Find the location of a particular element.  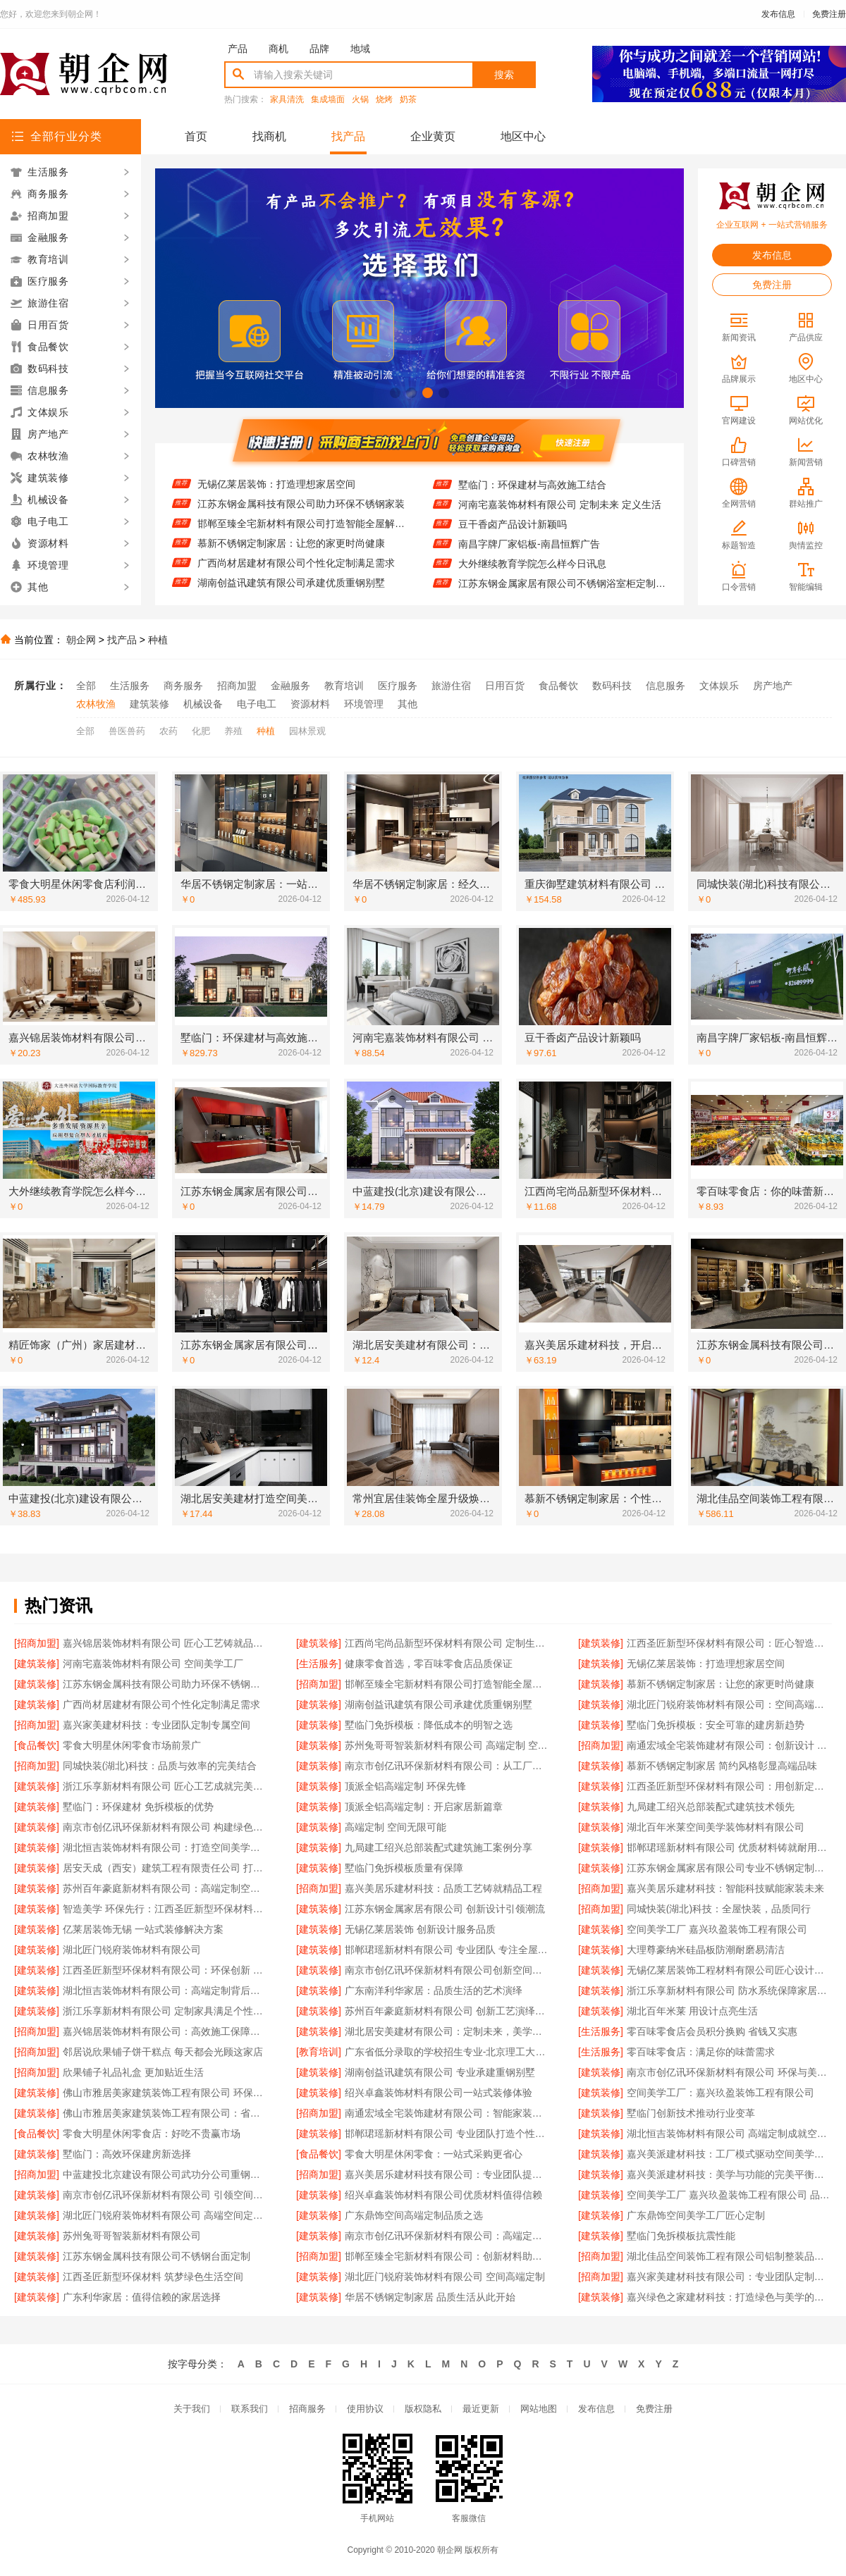

南京市创亿讯环保新材料有限公司 引领空间高端定制新风尚 is located at coordinates (165, 2195).